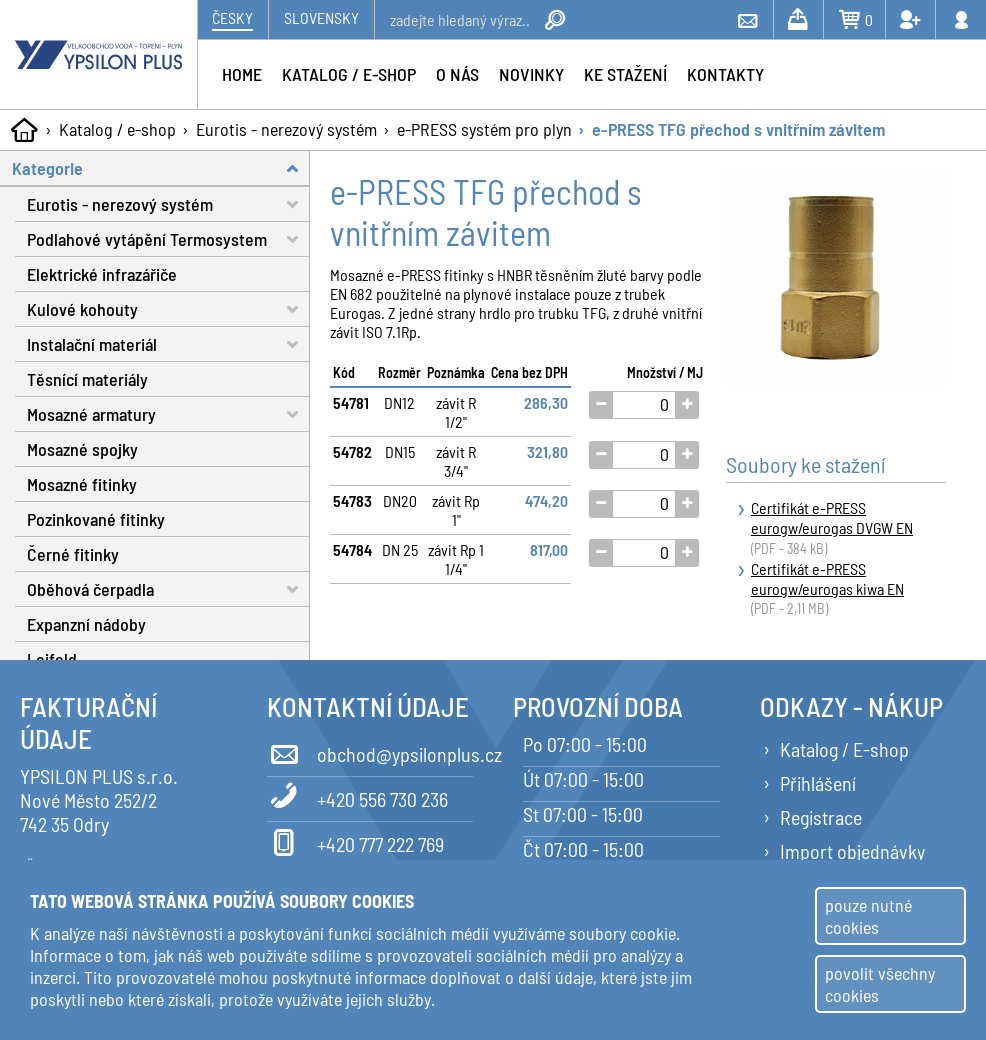  Describe the element at coordinates (82, 449) in the screenshot. I see `Mosazné spojky` at that location.